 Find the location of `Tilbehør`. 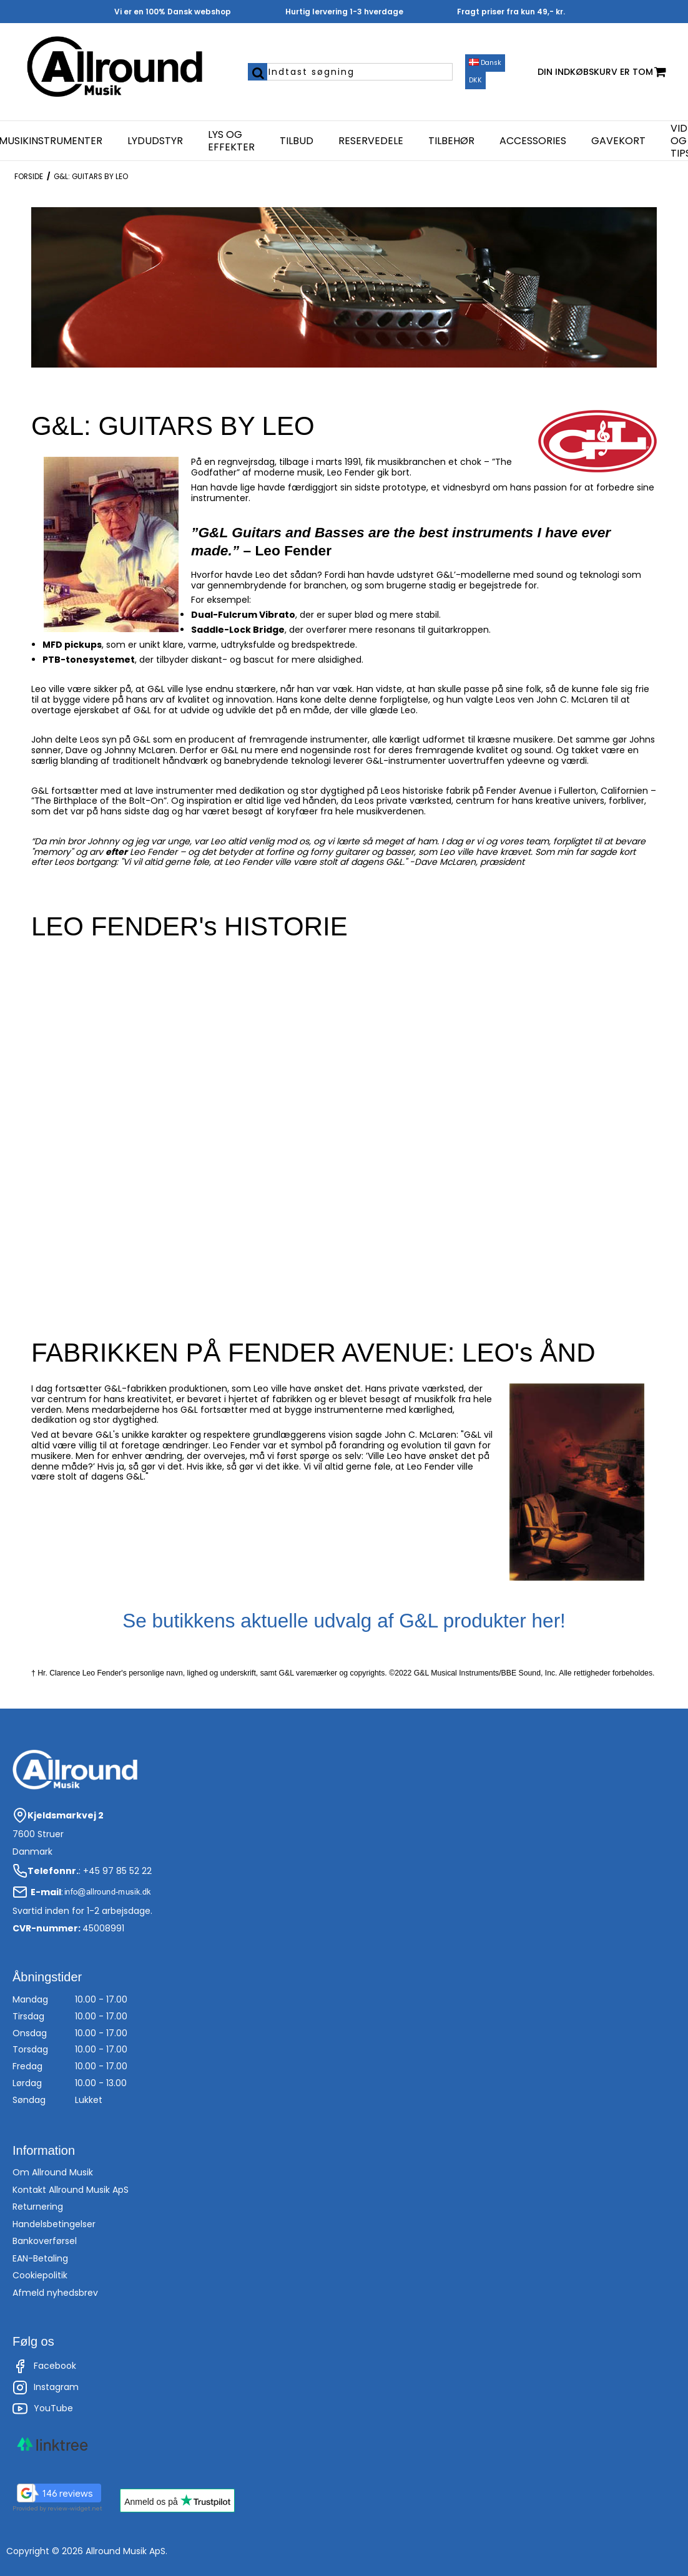

Tilbehør is located at coordinates (451, 141).